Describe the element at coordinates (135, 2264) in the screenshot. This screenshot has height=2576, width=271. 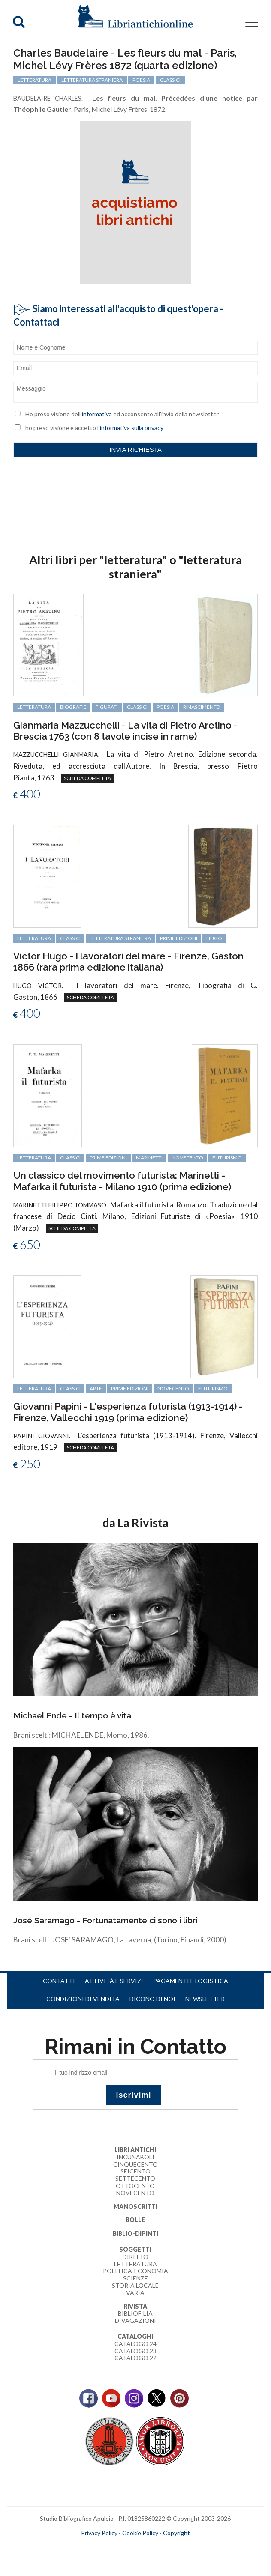
I see `Letteratura` at that location.